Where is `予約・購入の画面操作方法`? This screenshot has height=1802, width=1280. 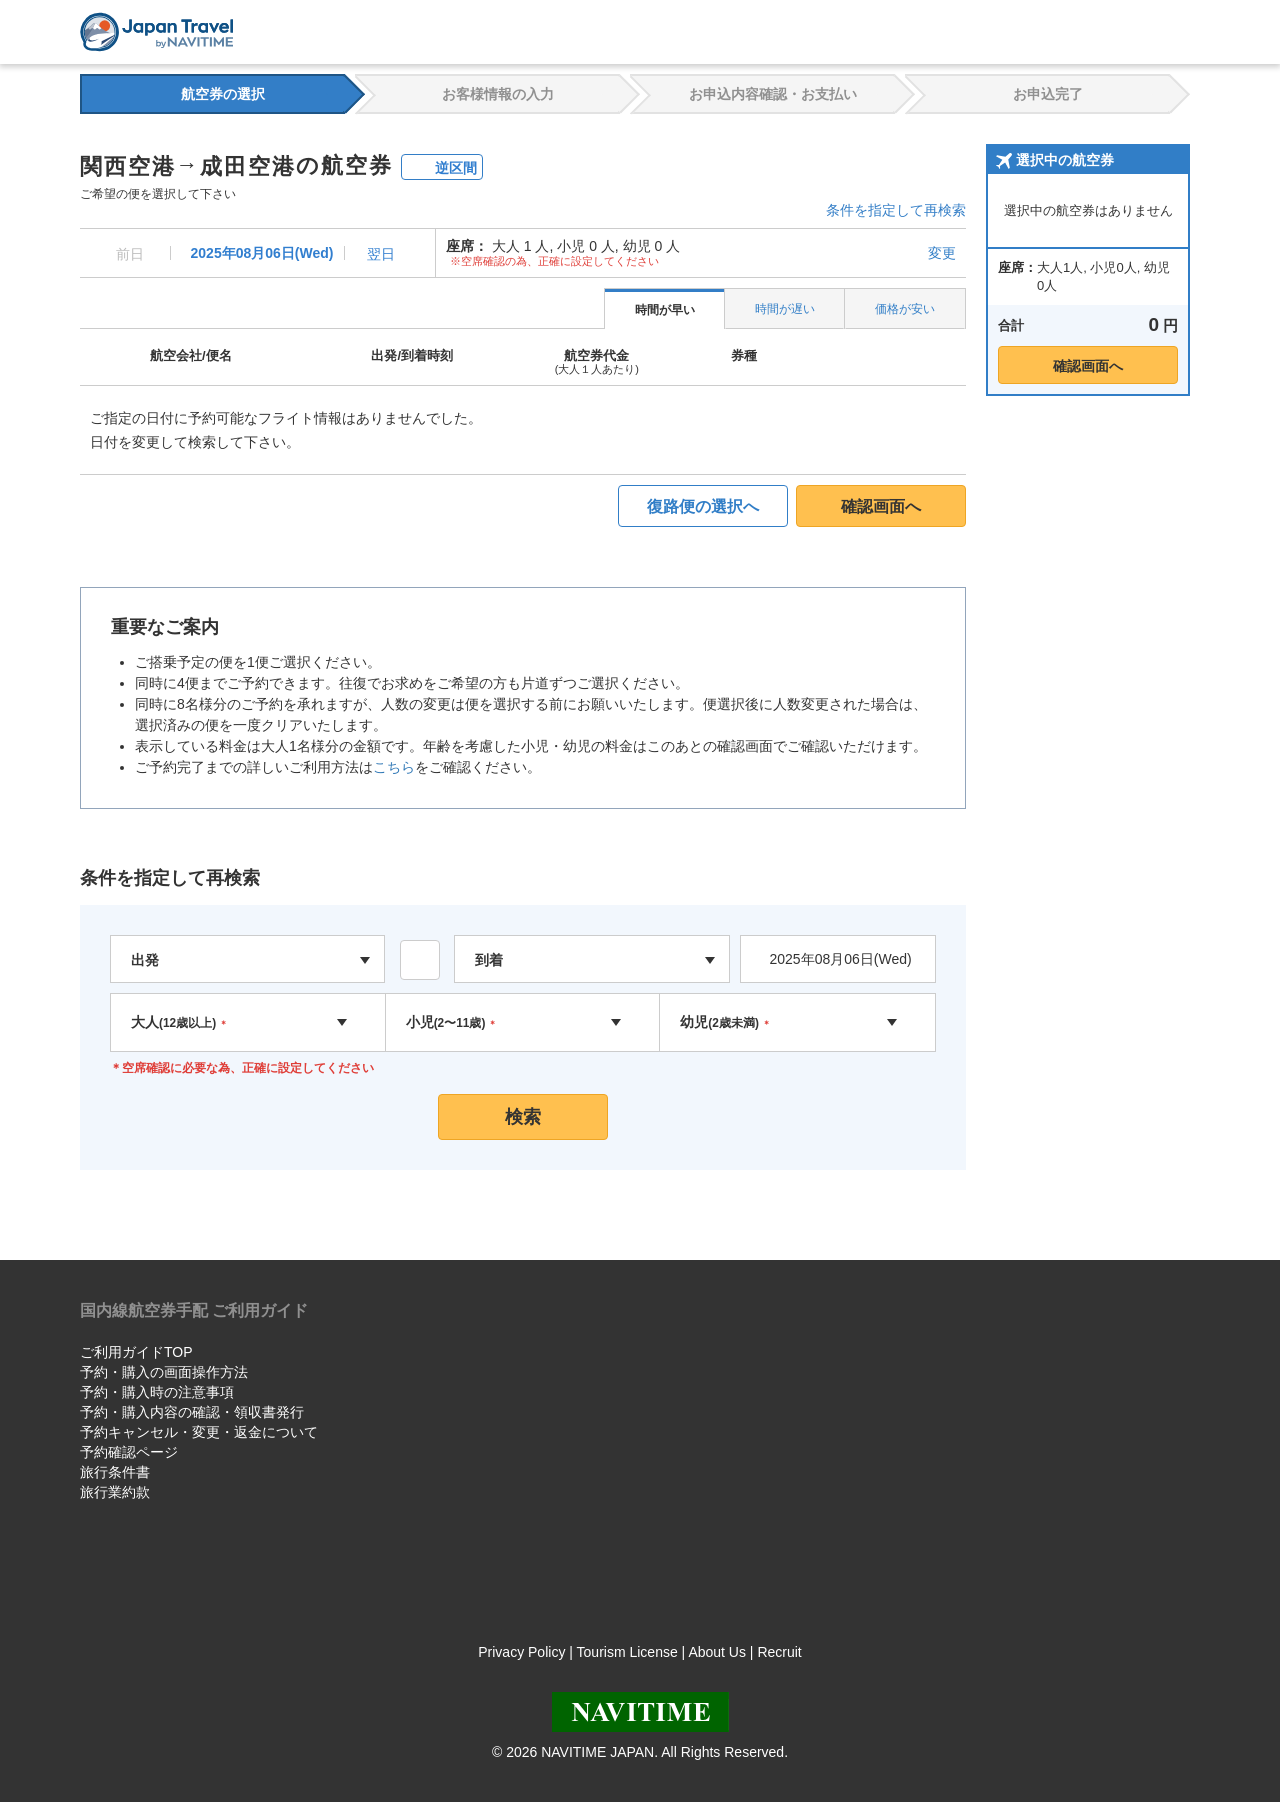
予約・購入の画面操作方法 is located at coordinates (164, 1372).